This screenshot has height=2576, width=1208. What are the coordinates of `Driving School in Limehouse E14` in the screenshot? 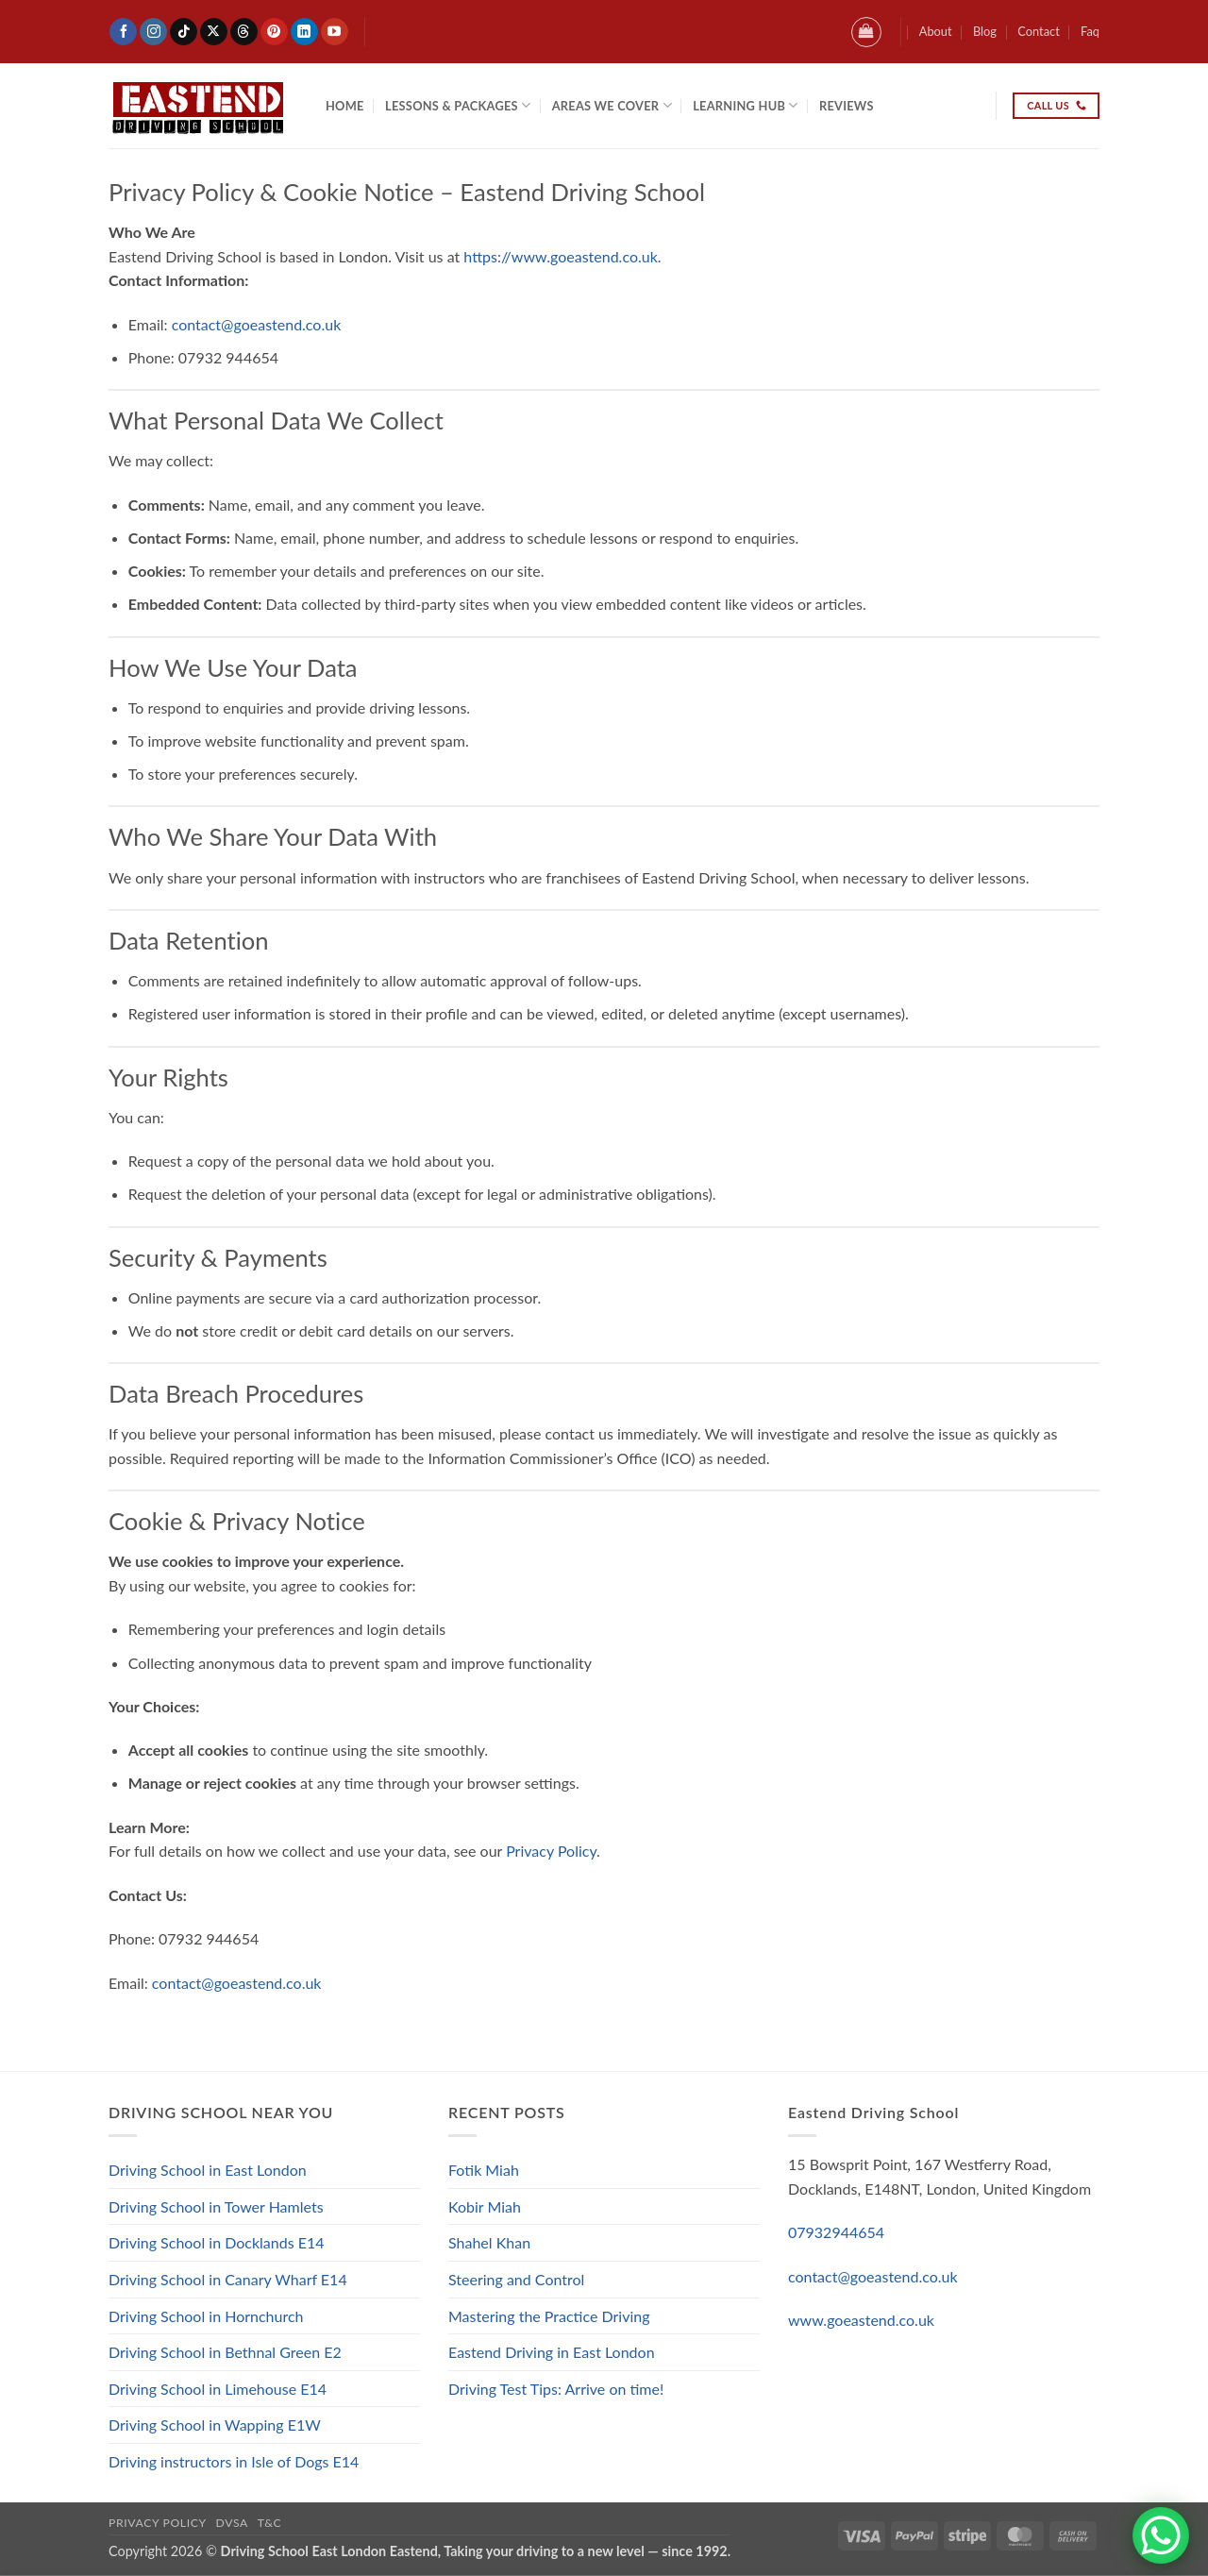 It's located at (218, 2389).